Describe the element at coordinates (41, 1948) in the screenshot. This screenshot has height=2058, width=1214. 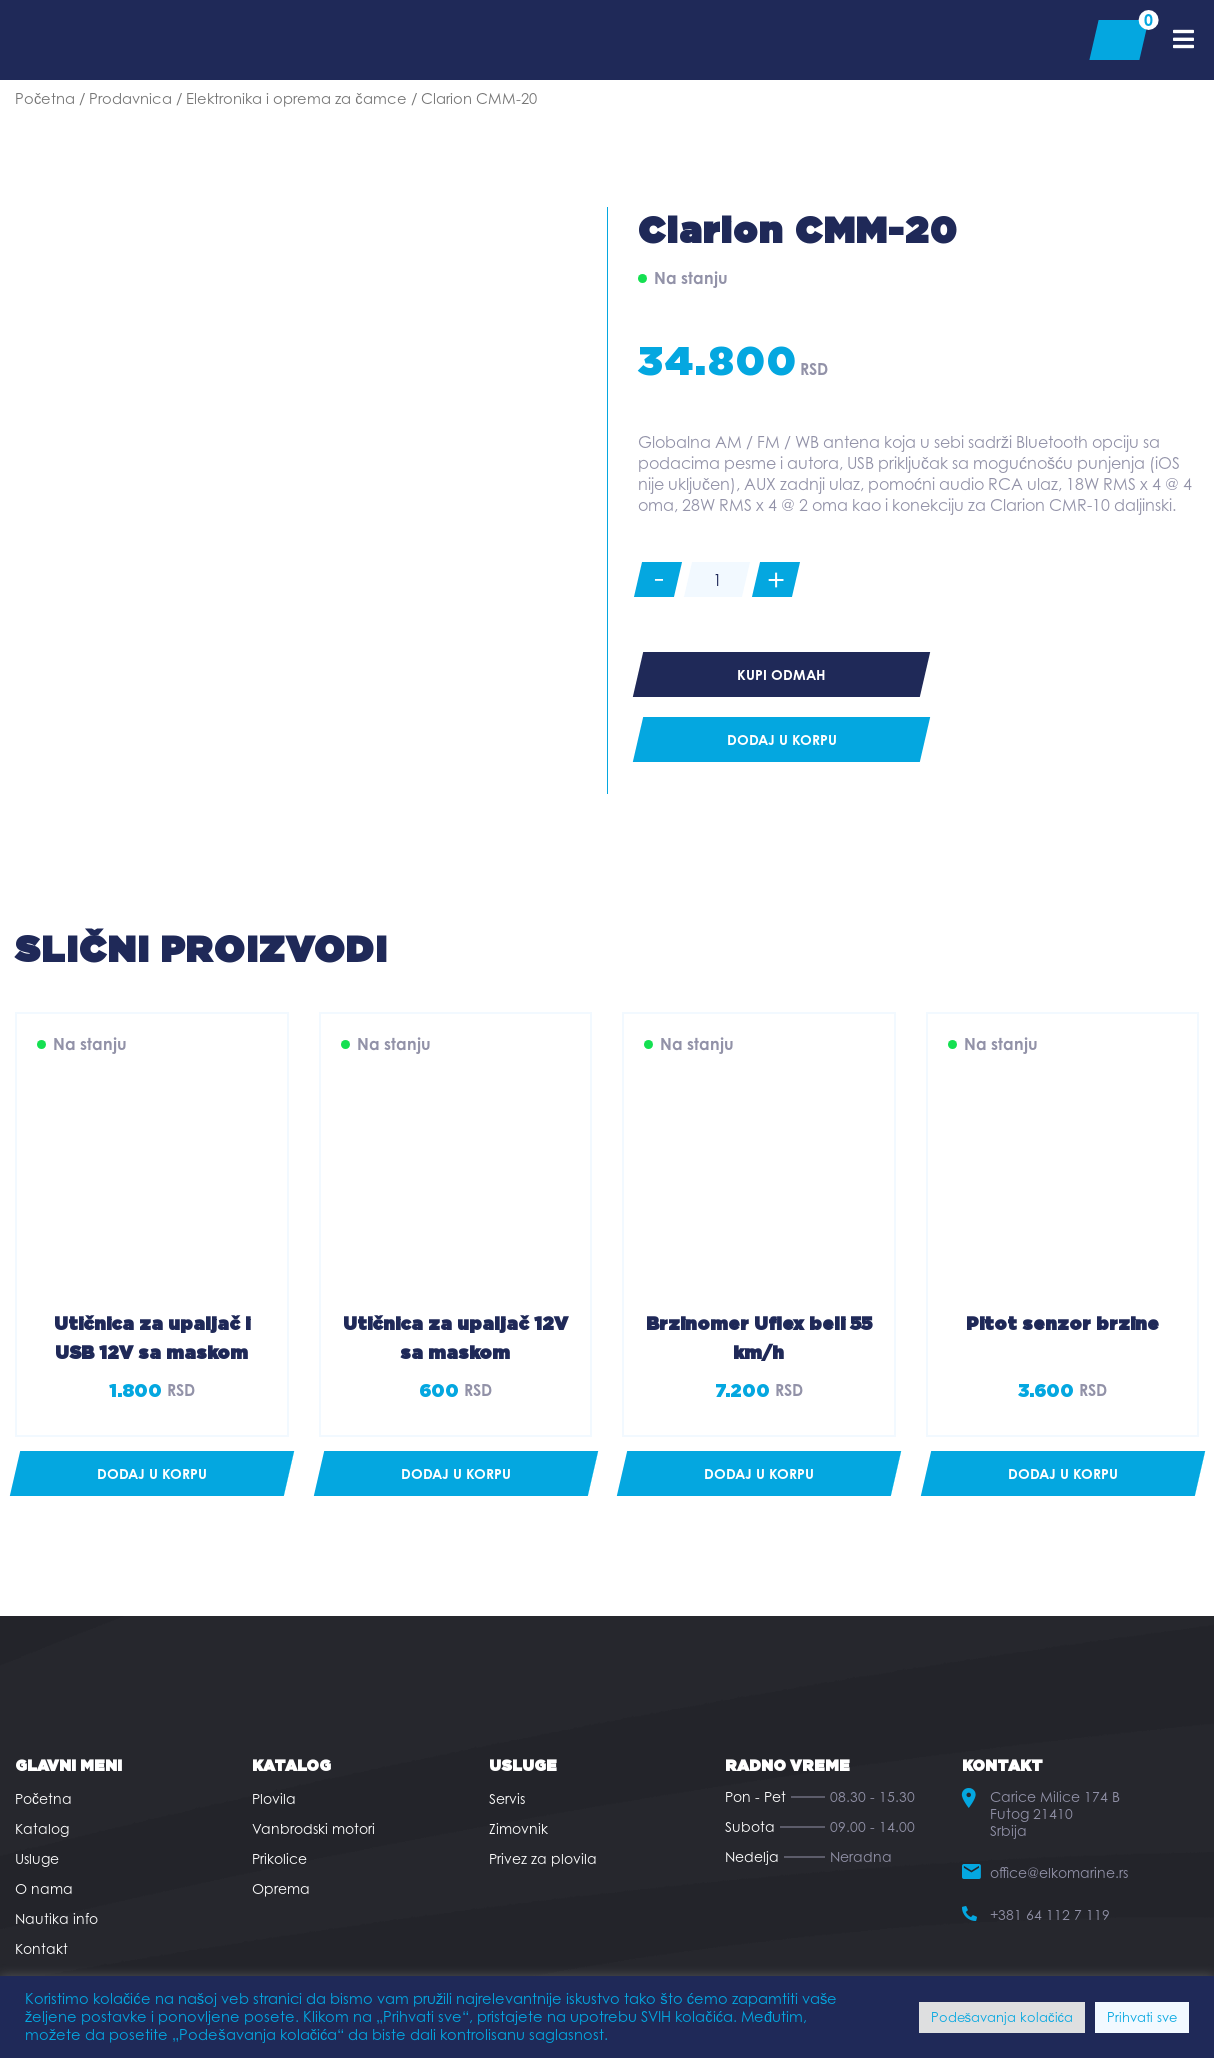
I see `Kontakt` at that location.